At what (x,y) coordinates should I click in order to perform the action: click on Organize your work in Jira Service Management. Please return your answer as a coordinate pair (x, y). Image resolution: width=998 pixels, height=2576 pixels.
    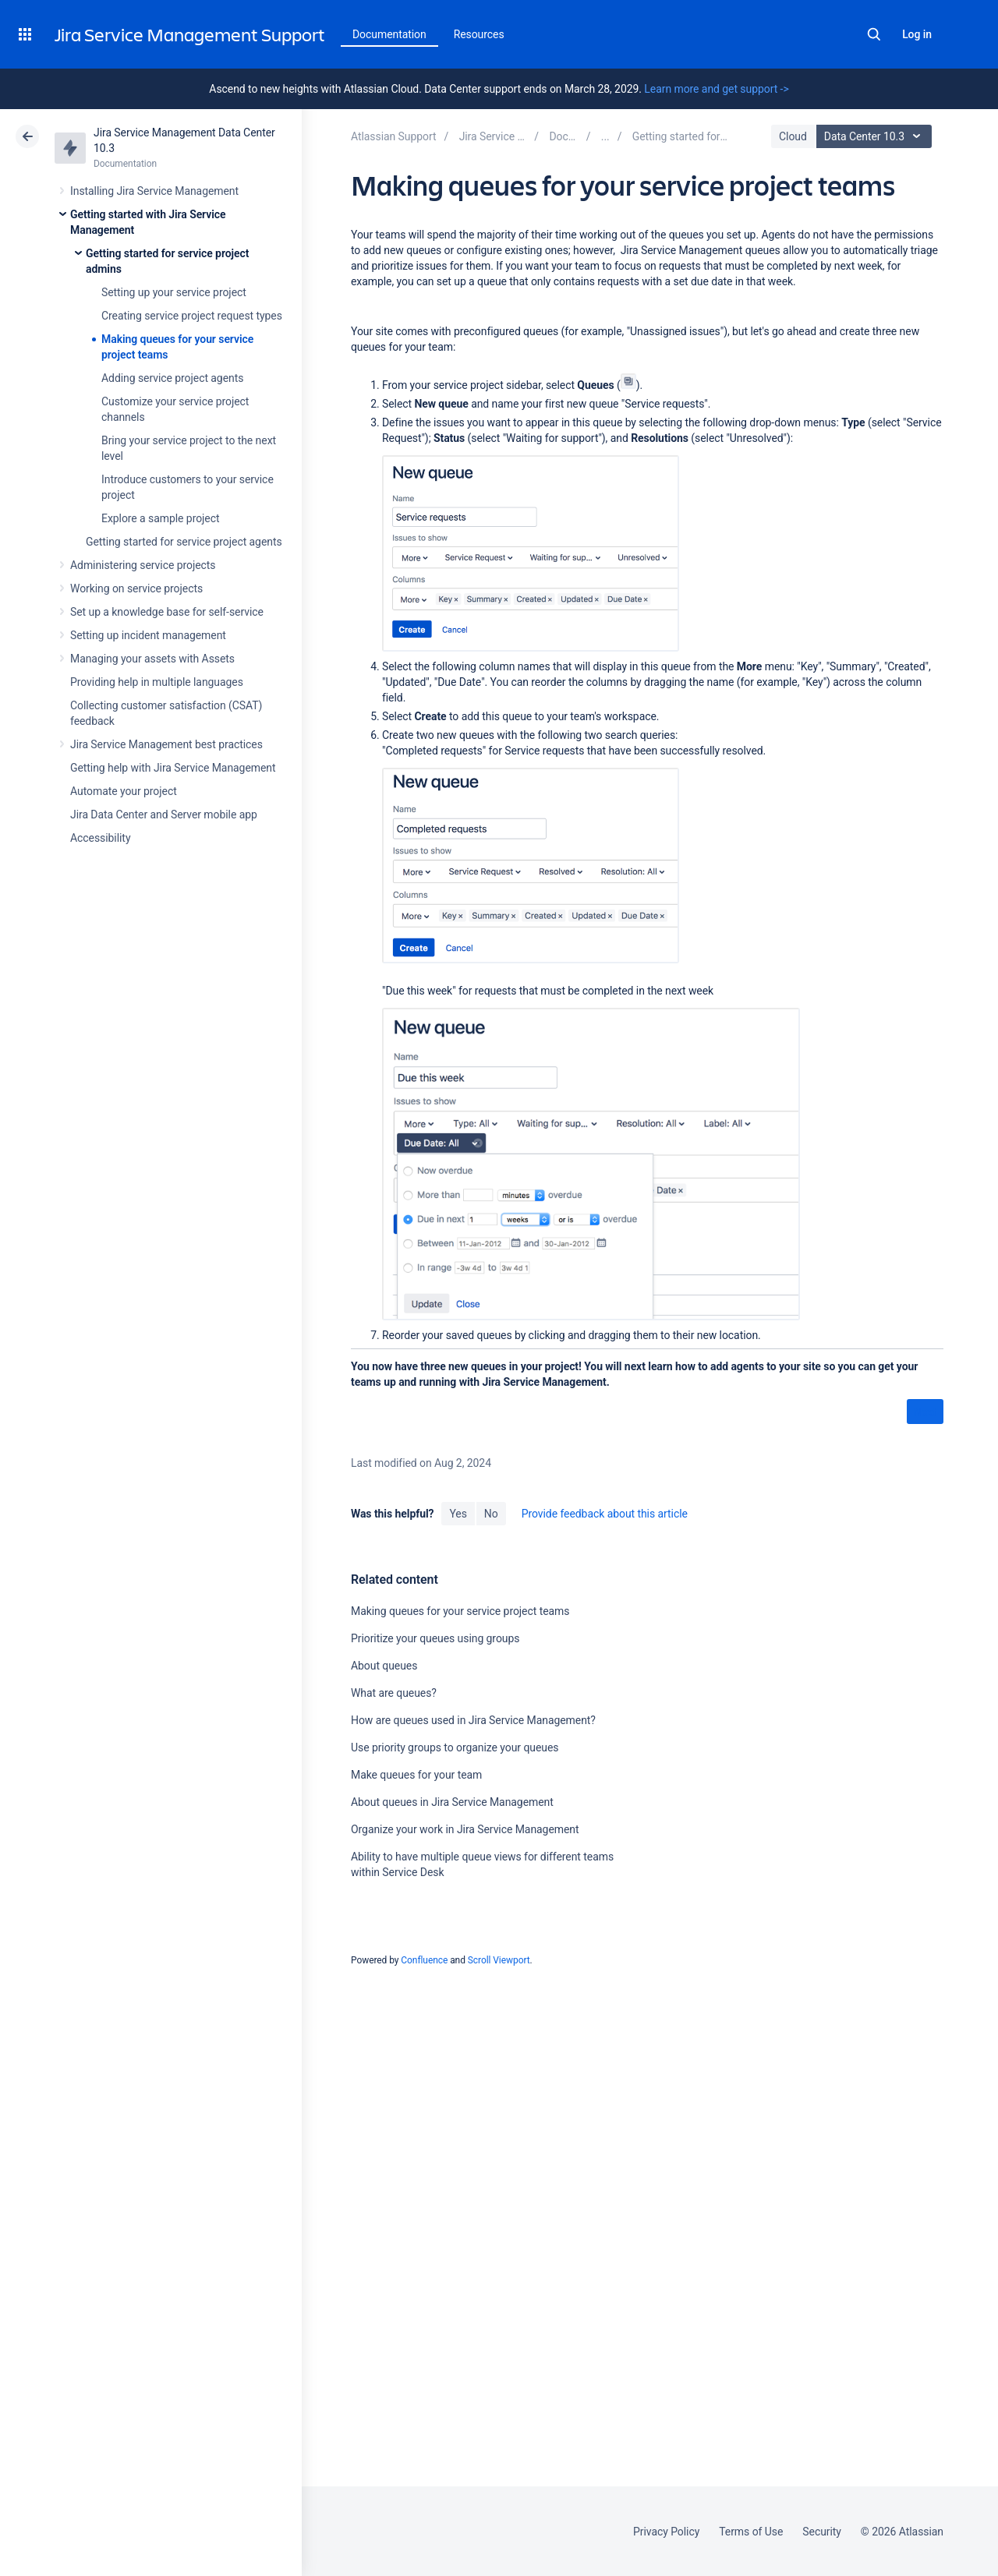
    Looking at the image, I should click on (465, 1829).